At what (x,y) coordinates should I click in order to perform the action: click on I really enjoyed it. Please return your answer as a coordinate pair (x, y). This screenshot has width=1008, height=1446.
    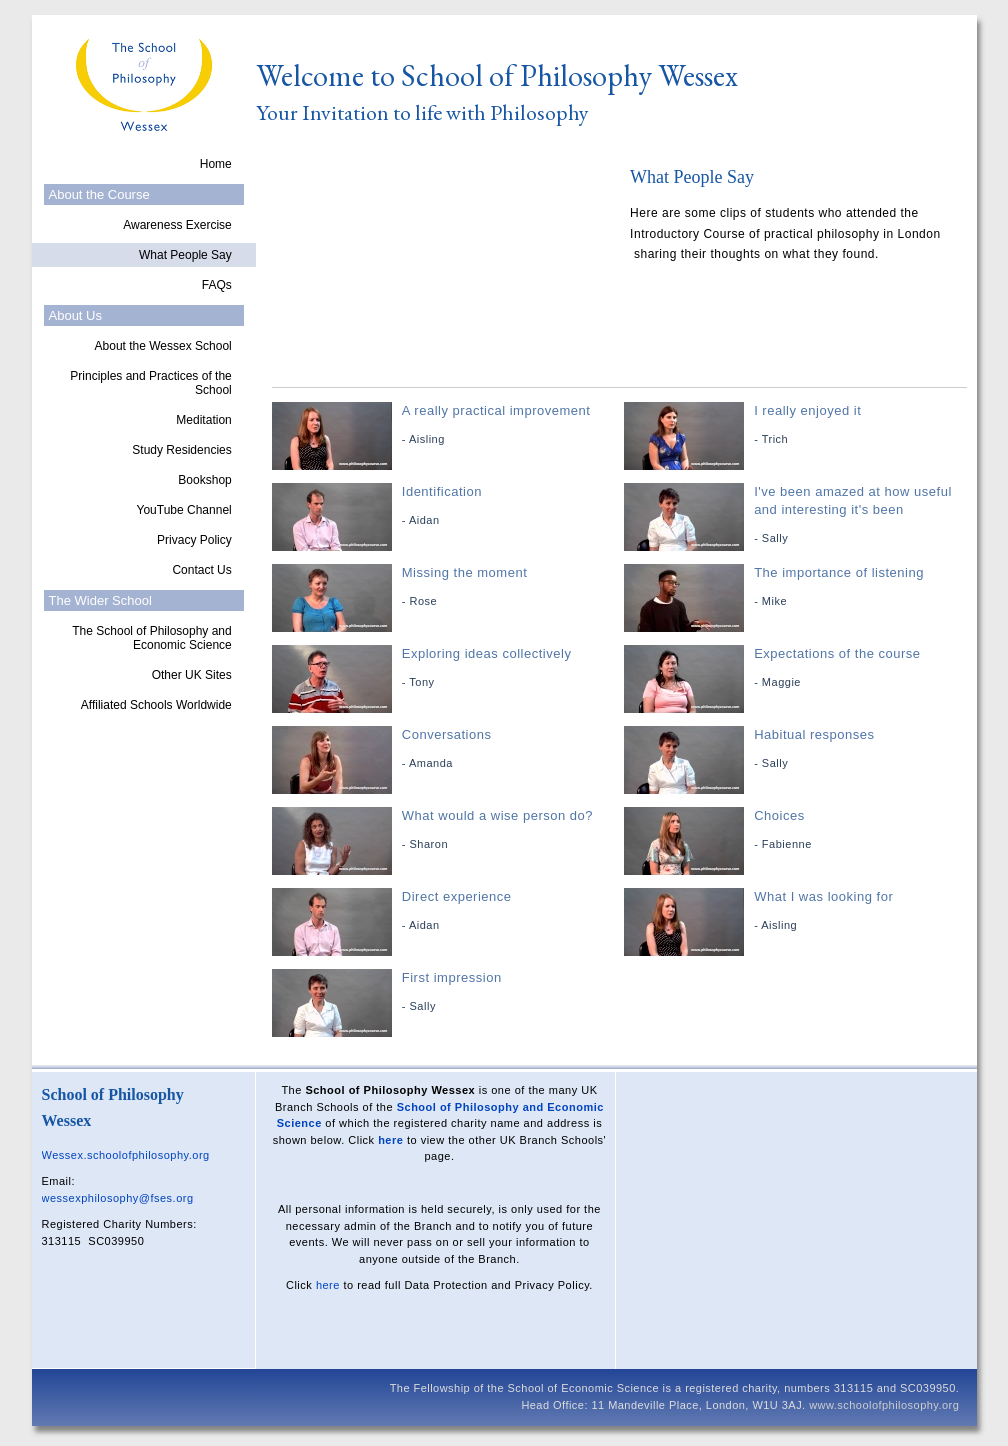
    Looking at the image, I should click on (797, 425).